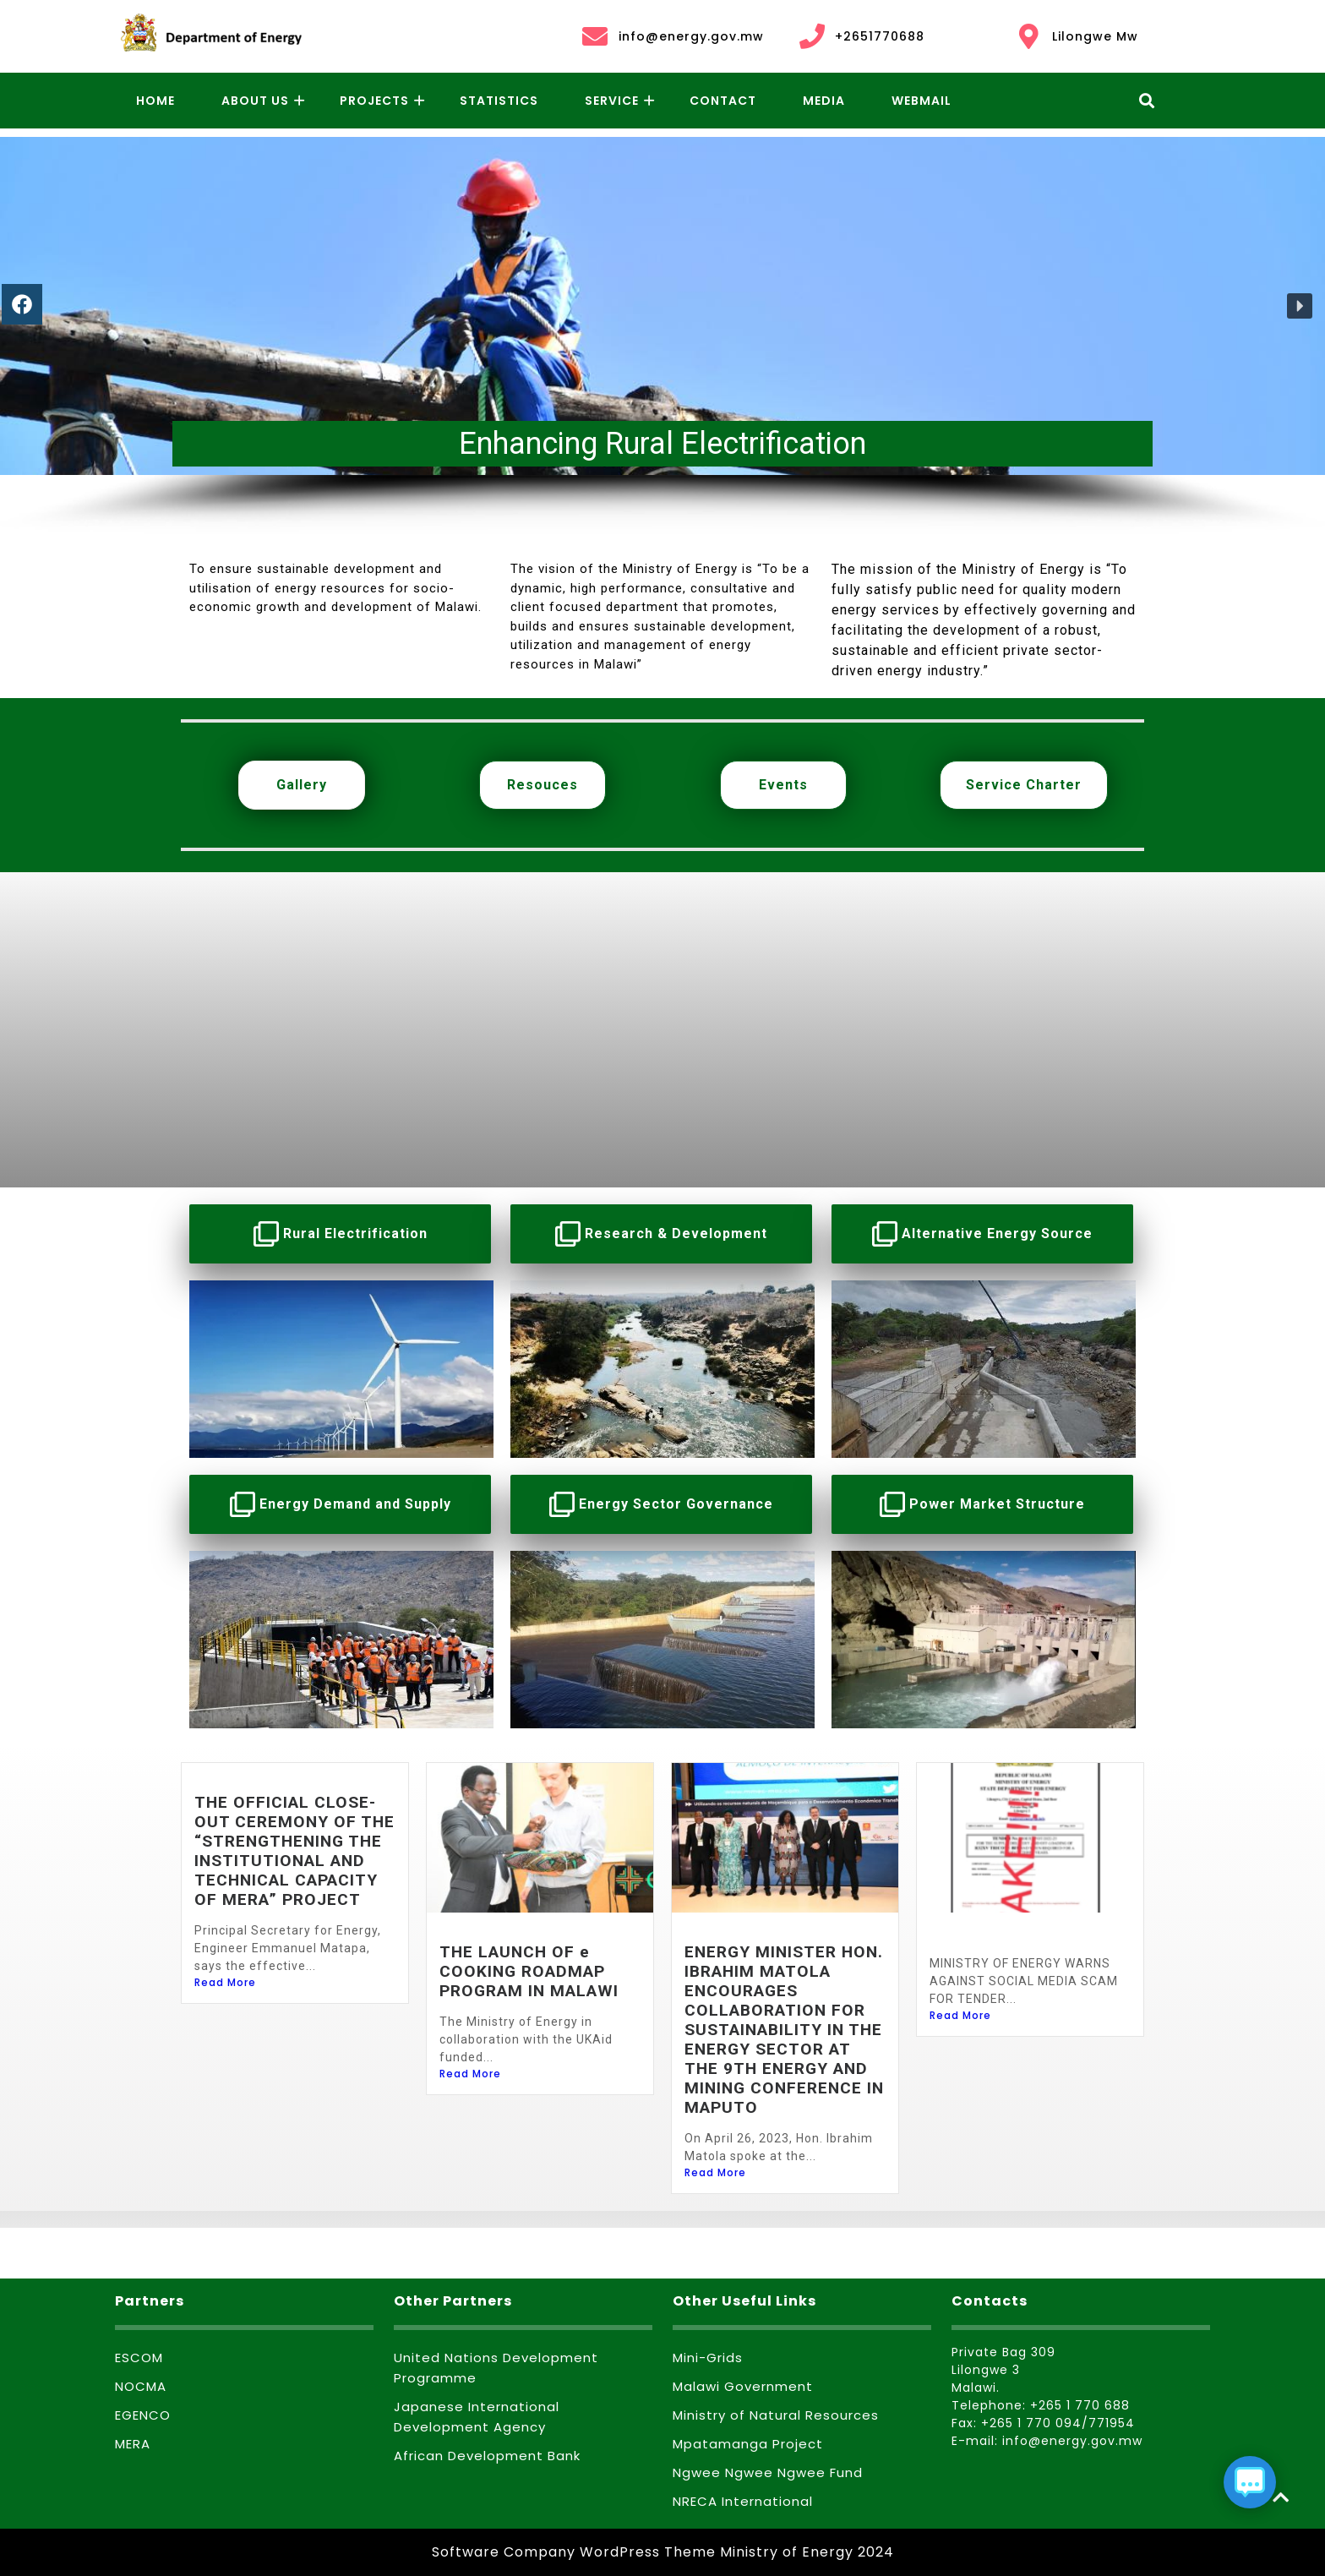  I want to click on African Development Bank, so click(487, 2455).